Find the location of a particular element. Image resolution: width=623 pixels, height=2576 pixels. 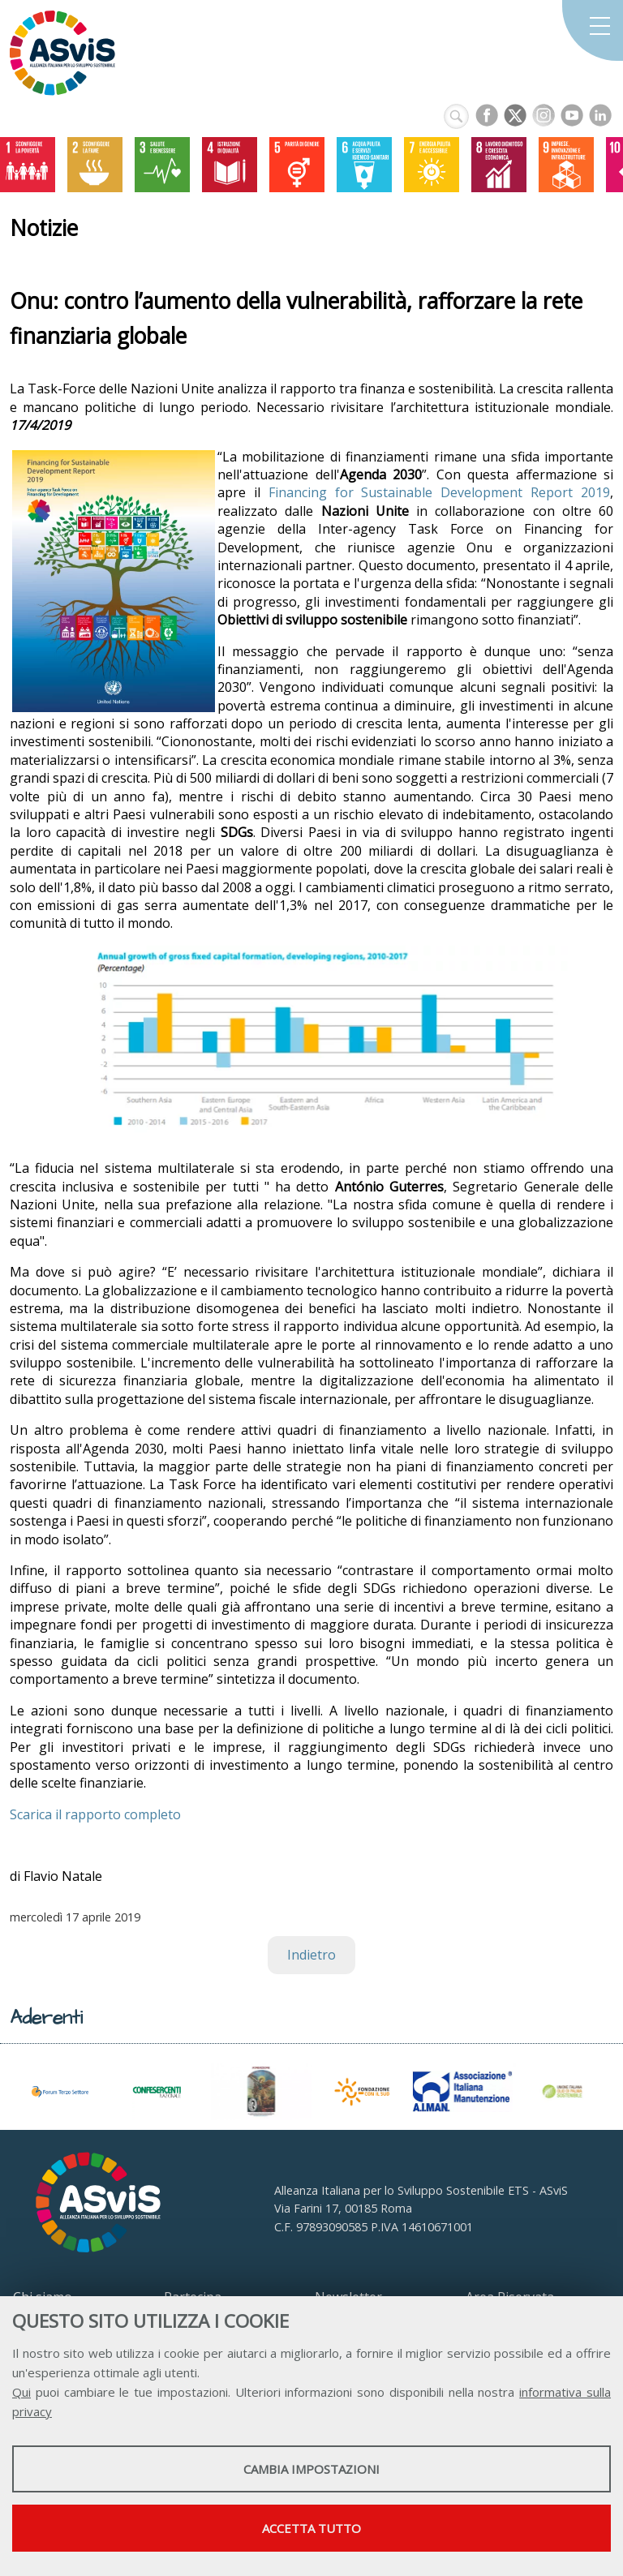

Financing for Sustainable Development Report 2019 is located at coordinates (439, 492).